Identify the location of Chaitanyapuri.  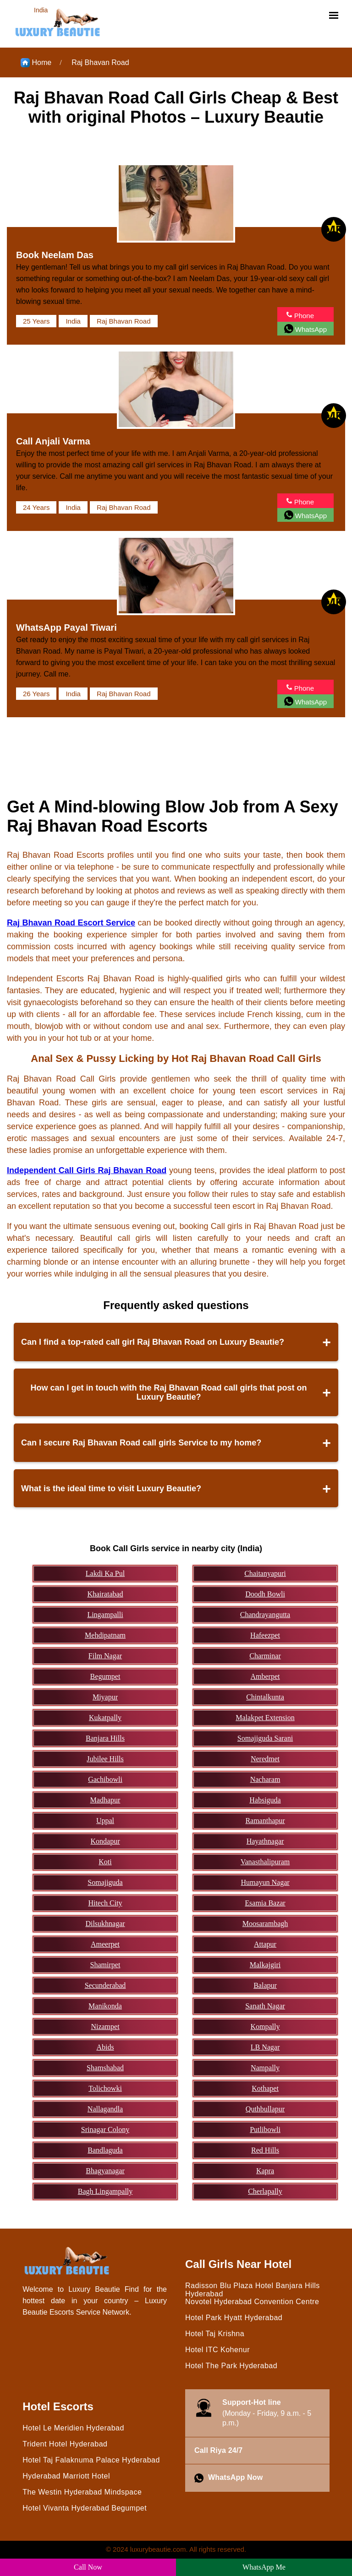
(265, 1573).